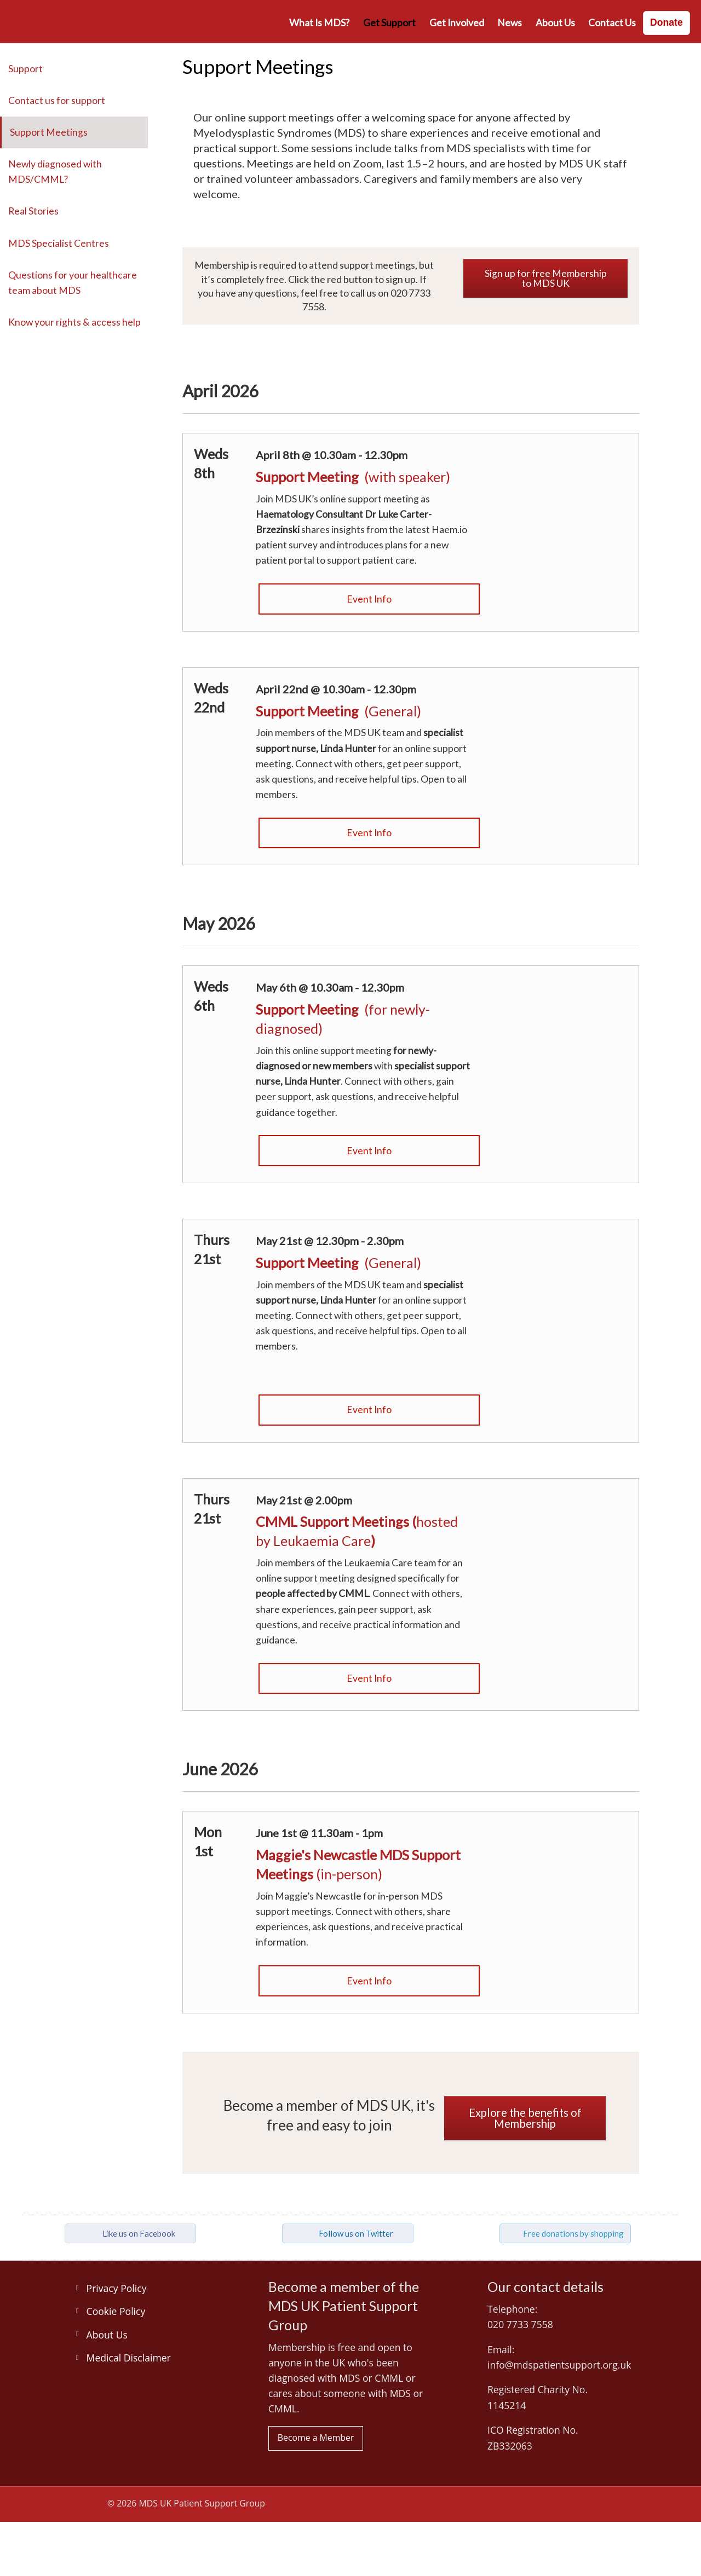  What do you see at coordinates (116, 2311) in the screenshot?
I see `Cookie Policy` at bounding box center [116, 2311].